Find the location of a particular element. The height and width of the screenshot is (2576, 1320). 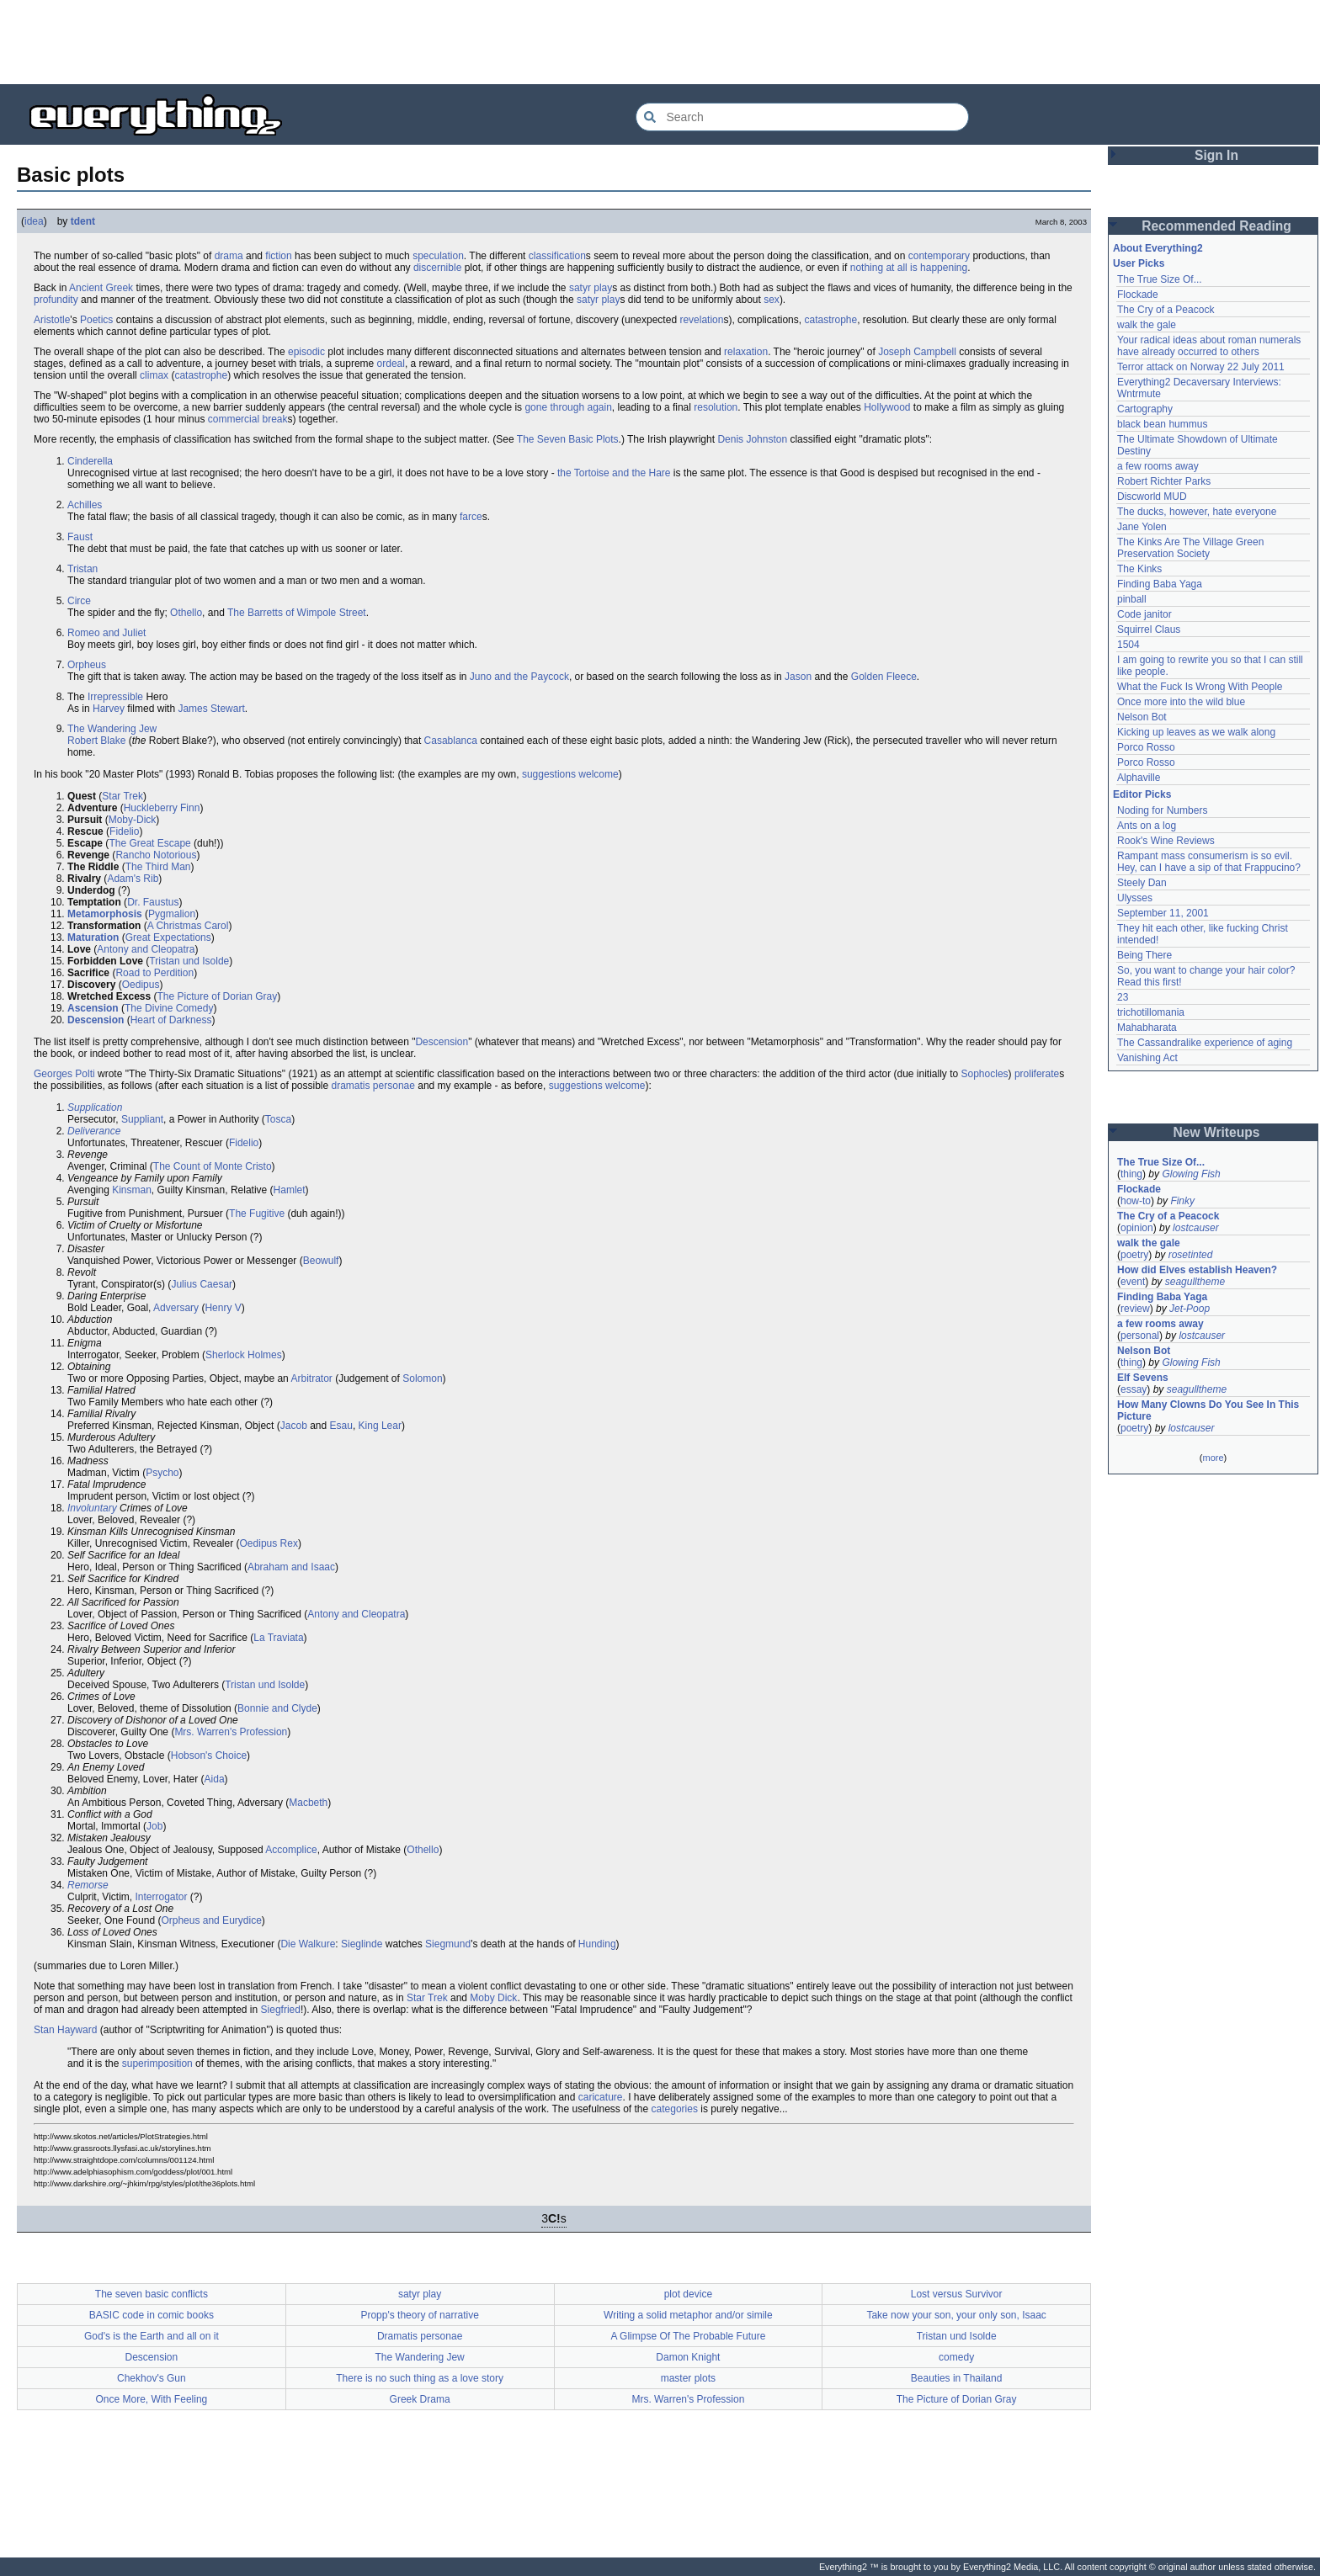

review is located at coordinates (1135, 1309).